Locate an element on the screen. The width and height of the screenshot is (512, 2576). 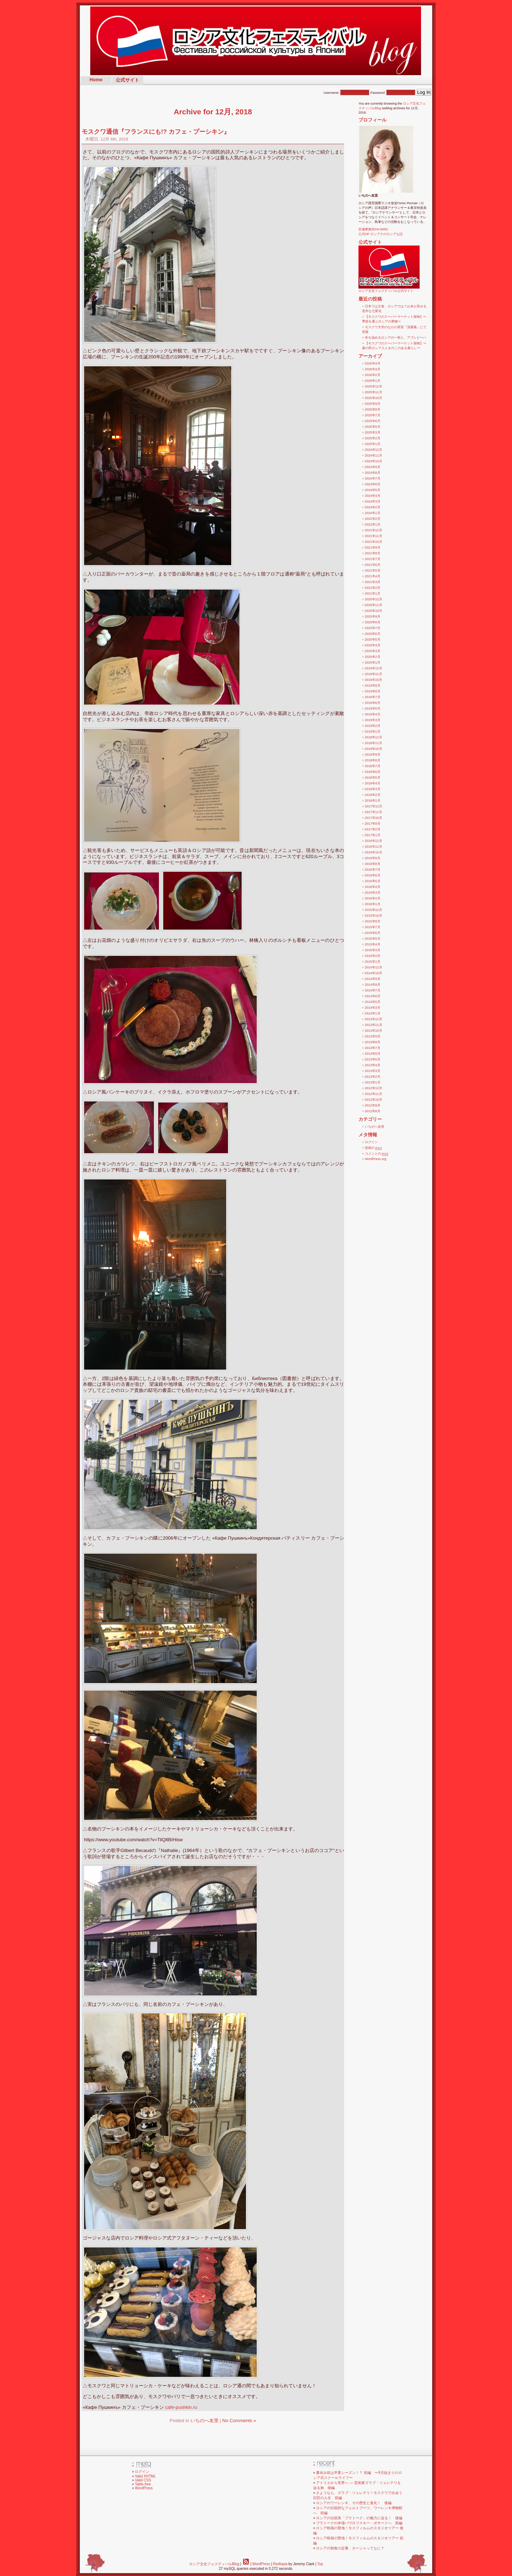
2025年3月 is located at coordinates (372, 432).